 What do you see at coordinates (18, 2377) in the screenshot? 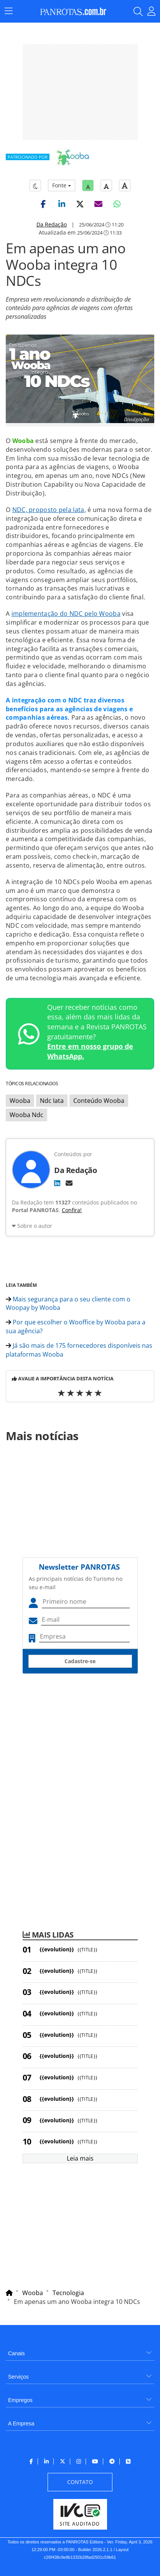
I see `Serviços` at bounding box center [18, 2377].